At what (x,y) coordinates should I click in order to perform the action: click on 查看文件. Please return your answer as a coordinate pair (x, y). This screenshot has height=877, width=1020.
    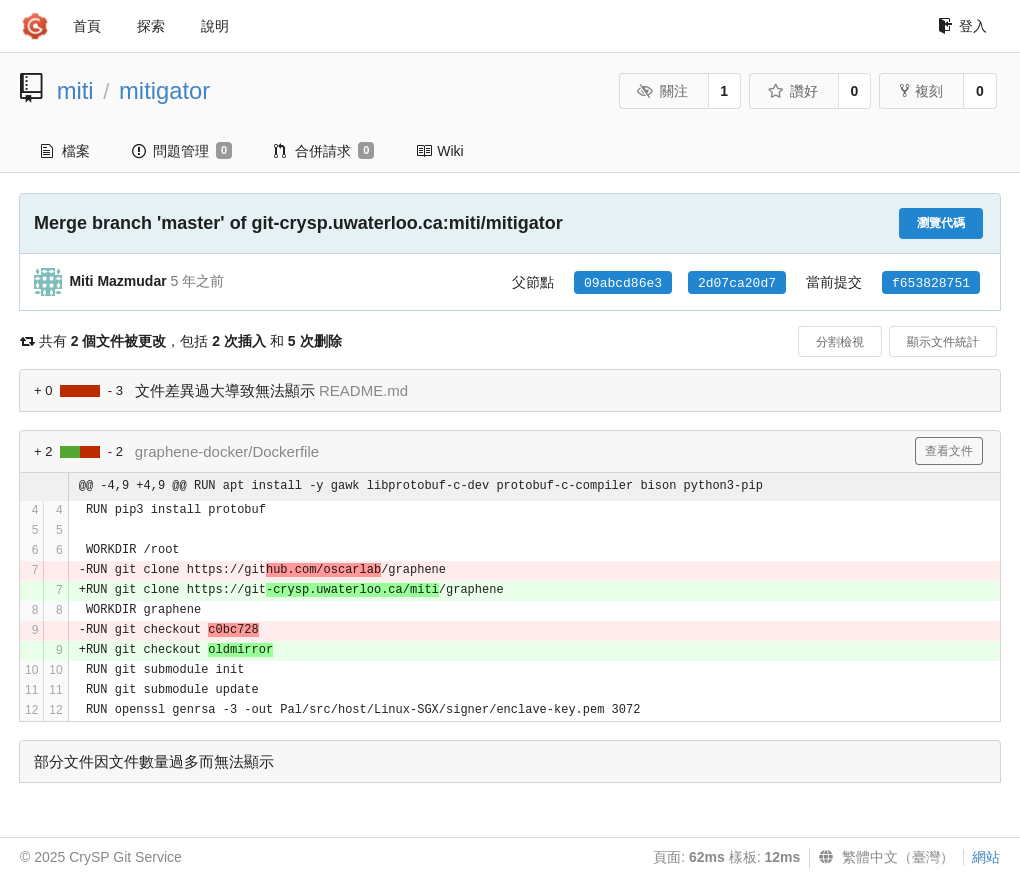
    Looking at the image, I should click on (949, 451).